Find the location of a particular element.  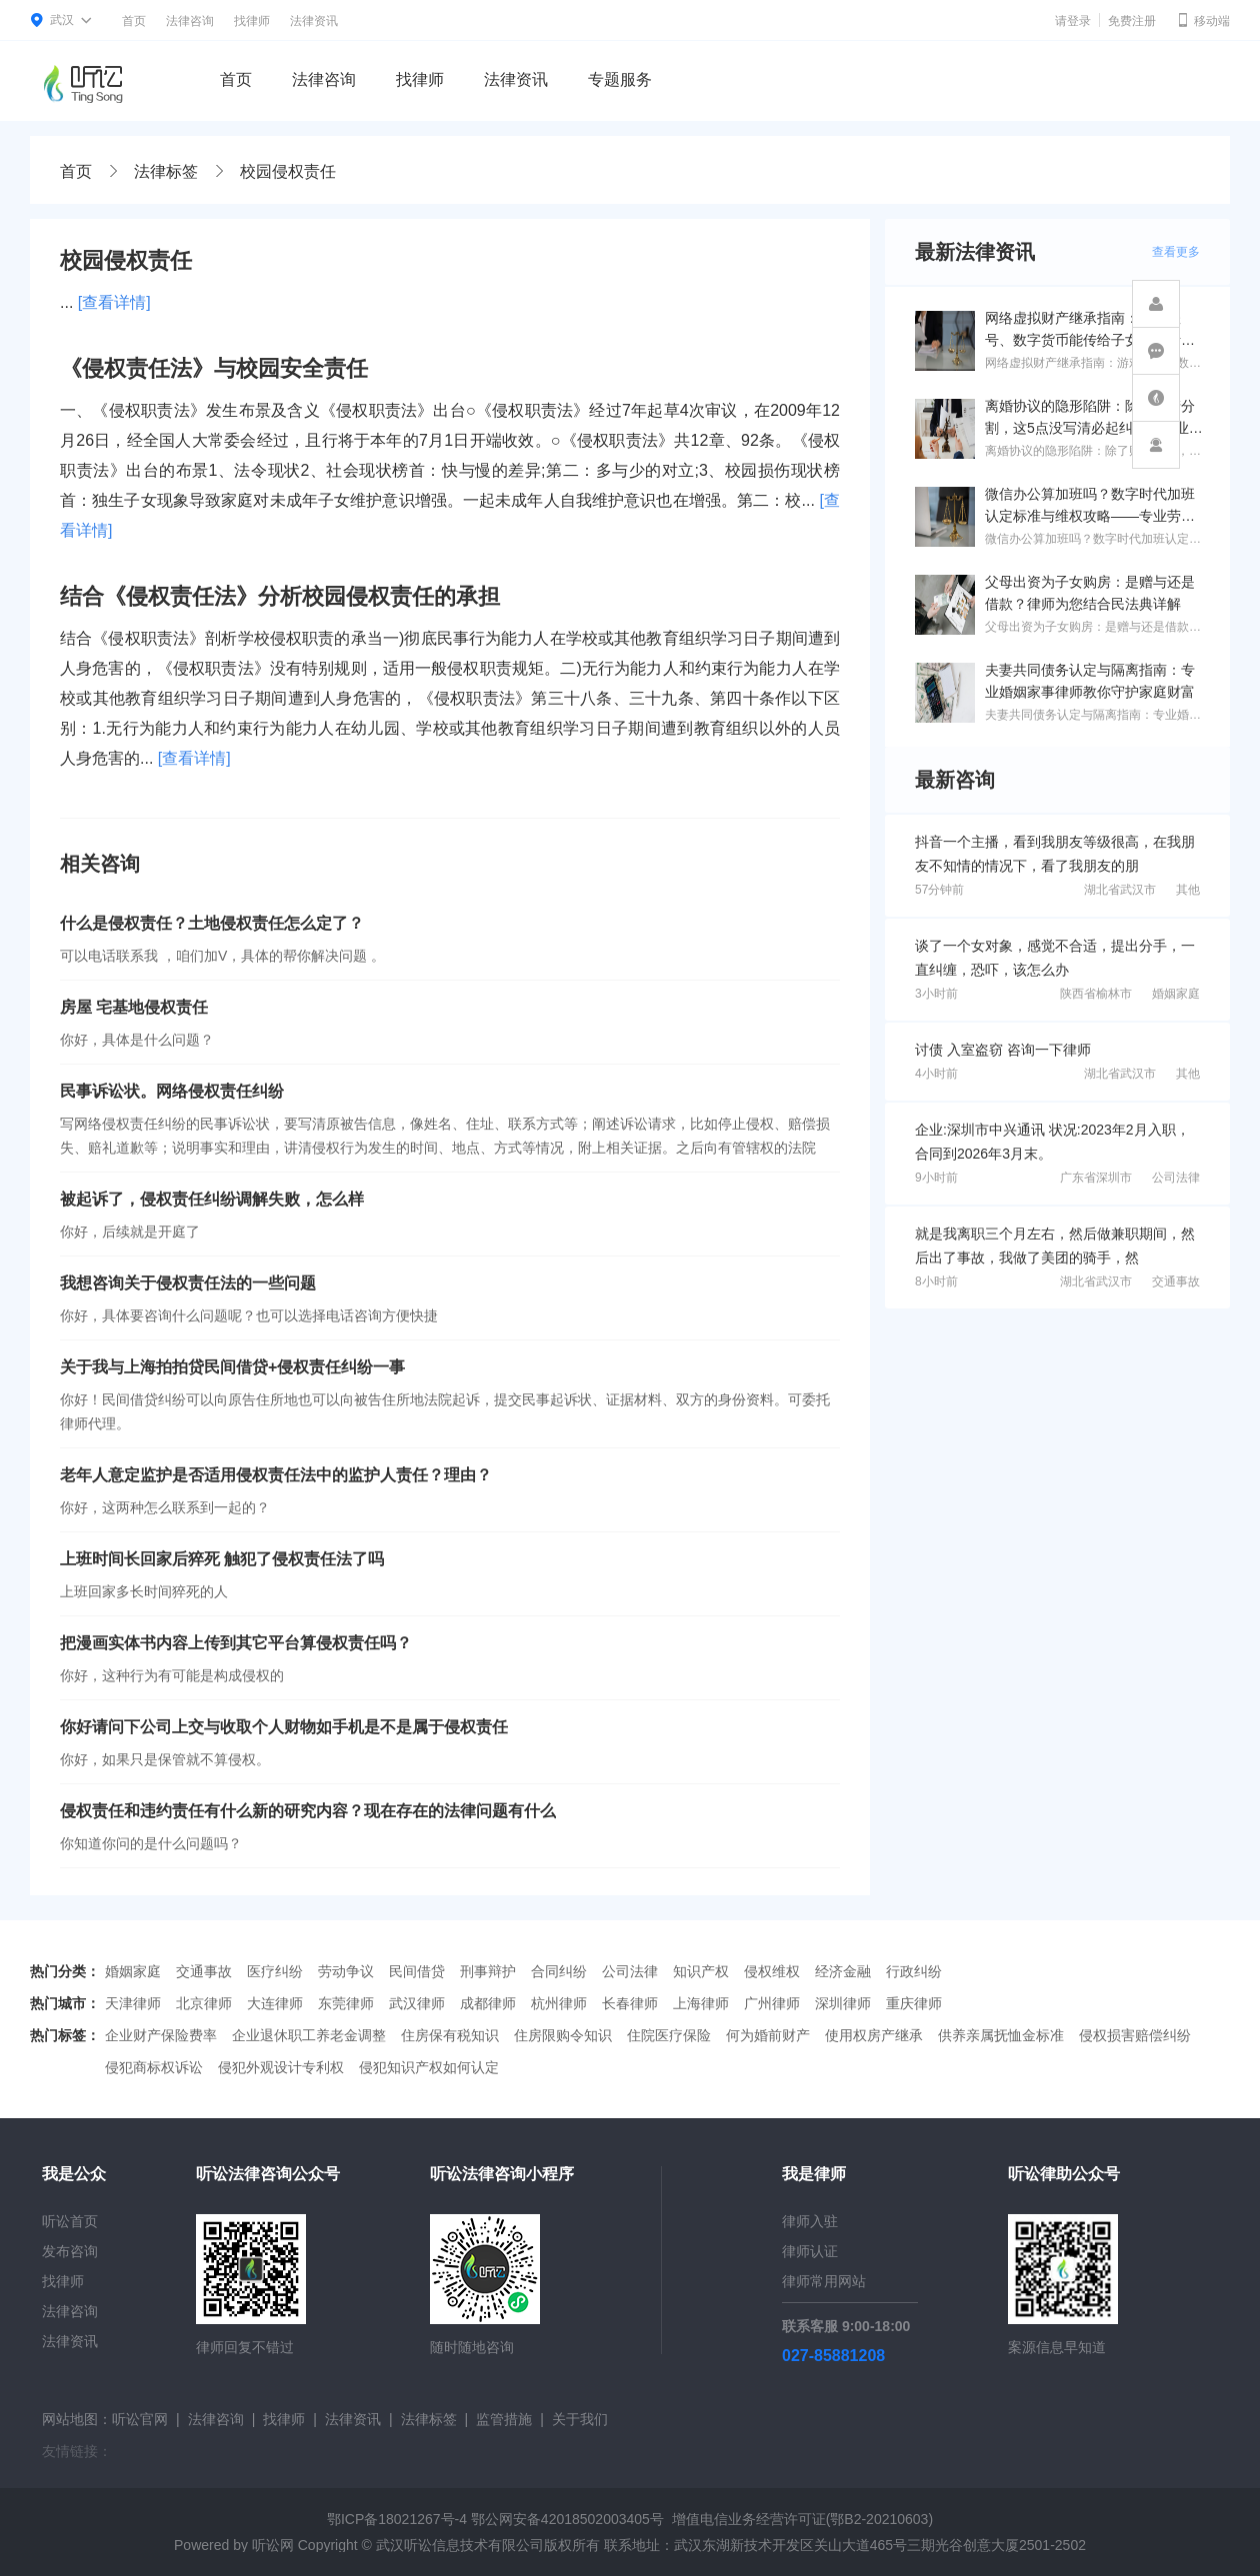

武汉律师 is located at coordinates (417, 2003).